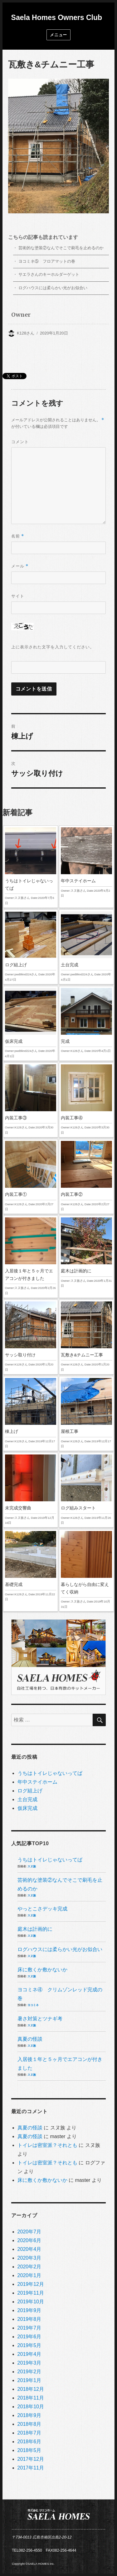 This screenshot has height=2576, width=117. Describe the element at coordinates (29, 2424) in the screenshot. I see `2018年8月` at that location.